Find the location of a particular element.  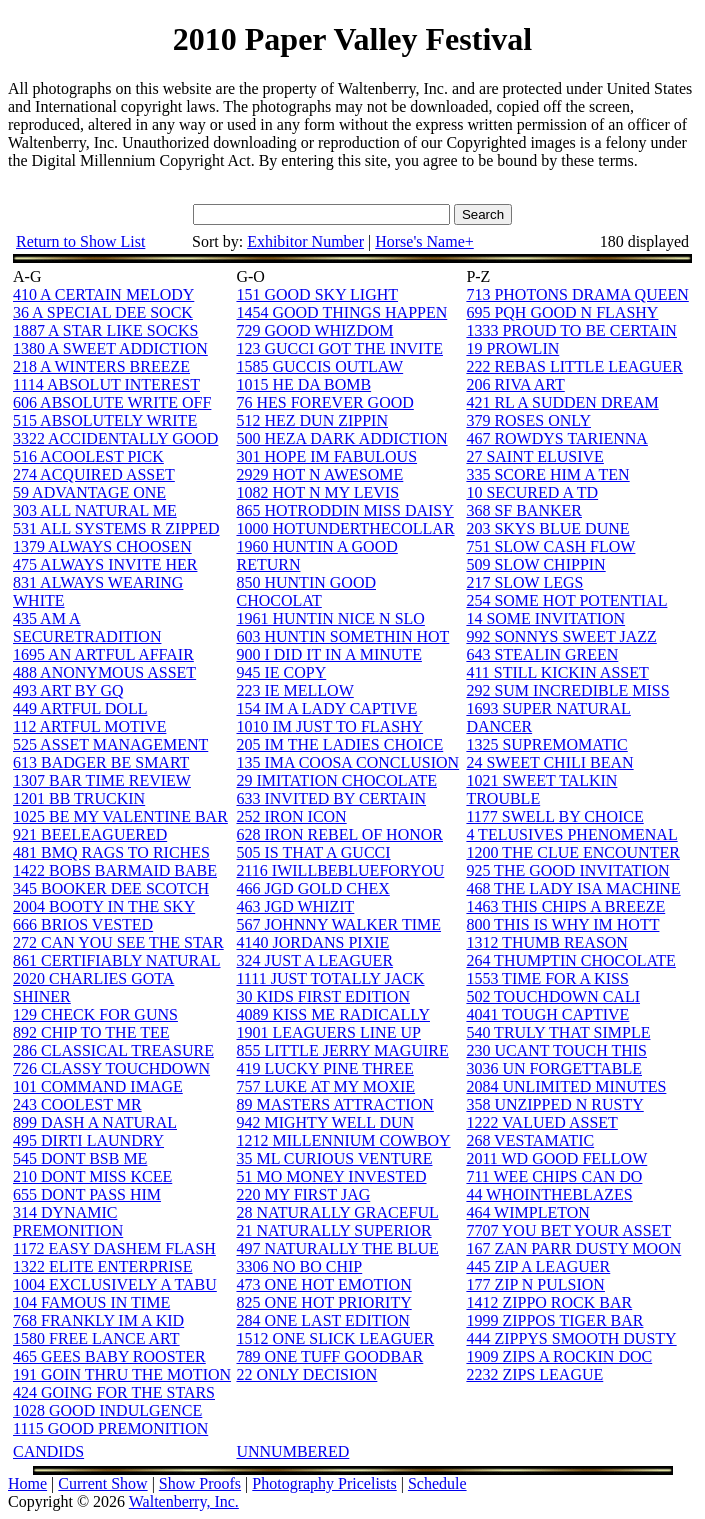

411 STILL KICKIN ASSET is located at coordinates (557, 672).